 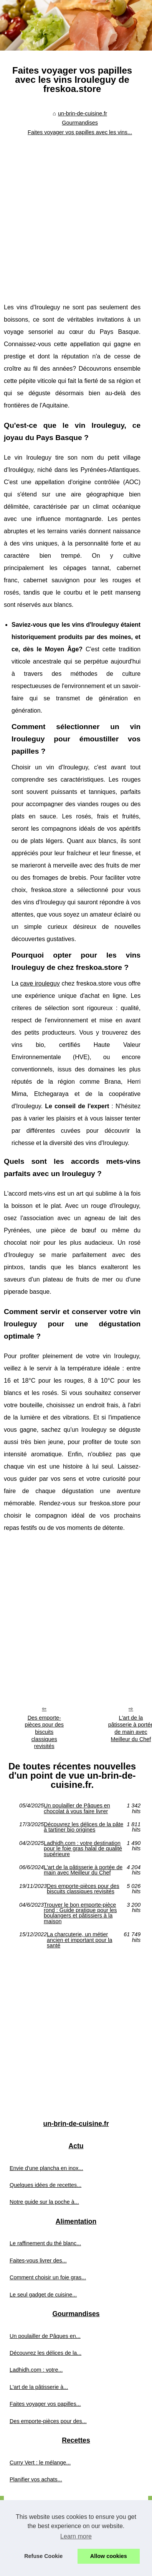 I want to click on Refuse Cookie [button], so click(x=43, y=2556).